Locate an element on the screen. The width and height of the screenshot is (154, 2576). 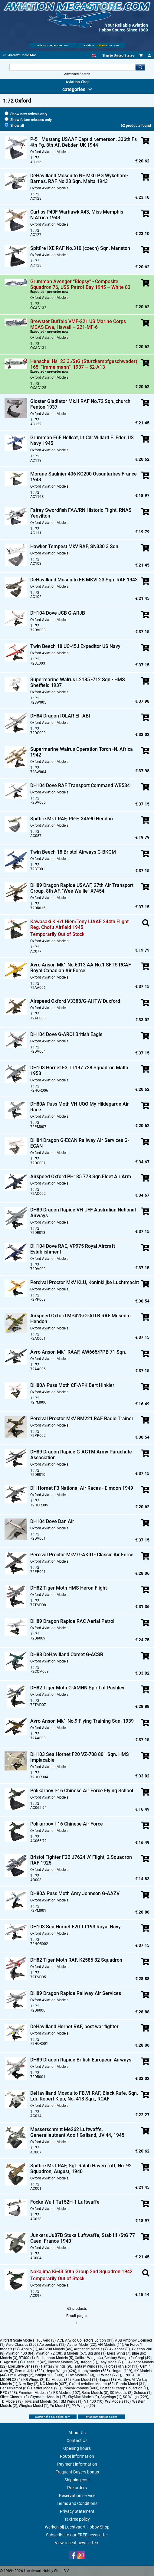
SQ Wings (229) is located at coordinates (135, 2397).